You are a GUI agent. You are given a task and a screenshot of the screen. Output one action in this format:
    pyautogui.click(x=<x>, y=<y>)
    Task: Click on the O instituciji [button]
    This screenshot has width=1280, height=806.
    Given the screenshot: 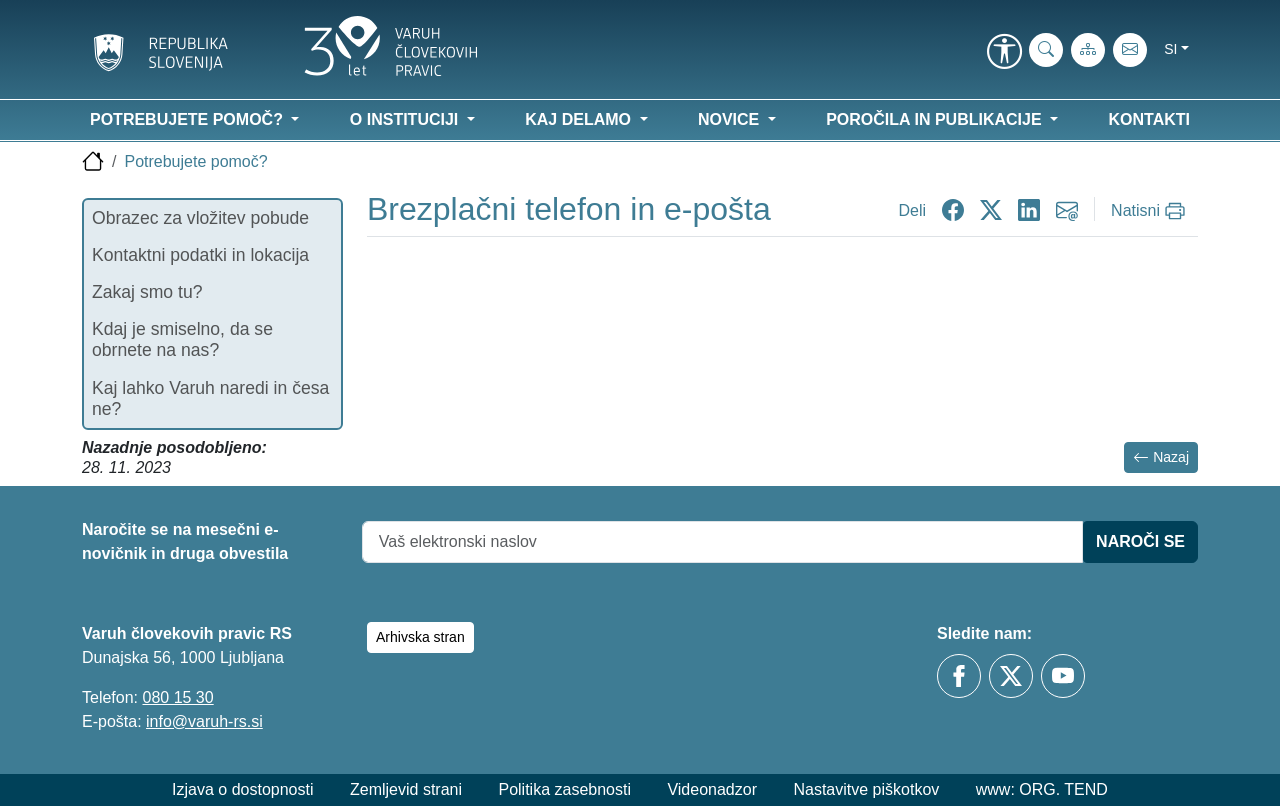 What is the action you would take?
    pyautogui.click(x=406, y=119)
    